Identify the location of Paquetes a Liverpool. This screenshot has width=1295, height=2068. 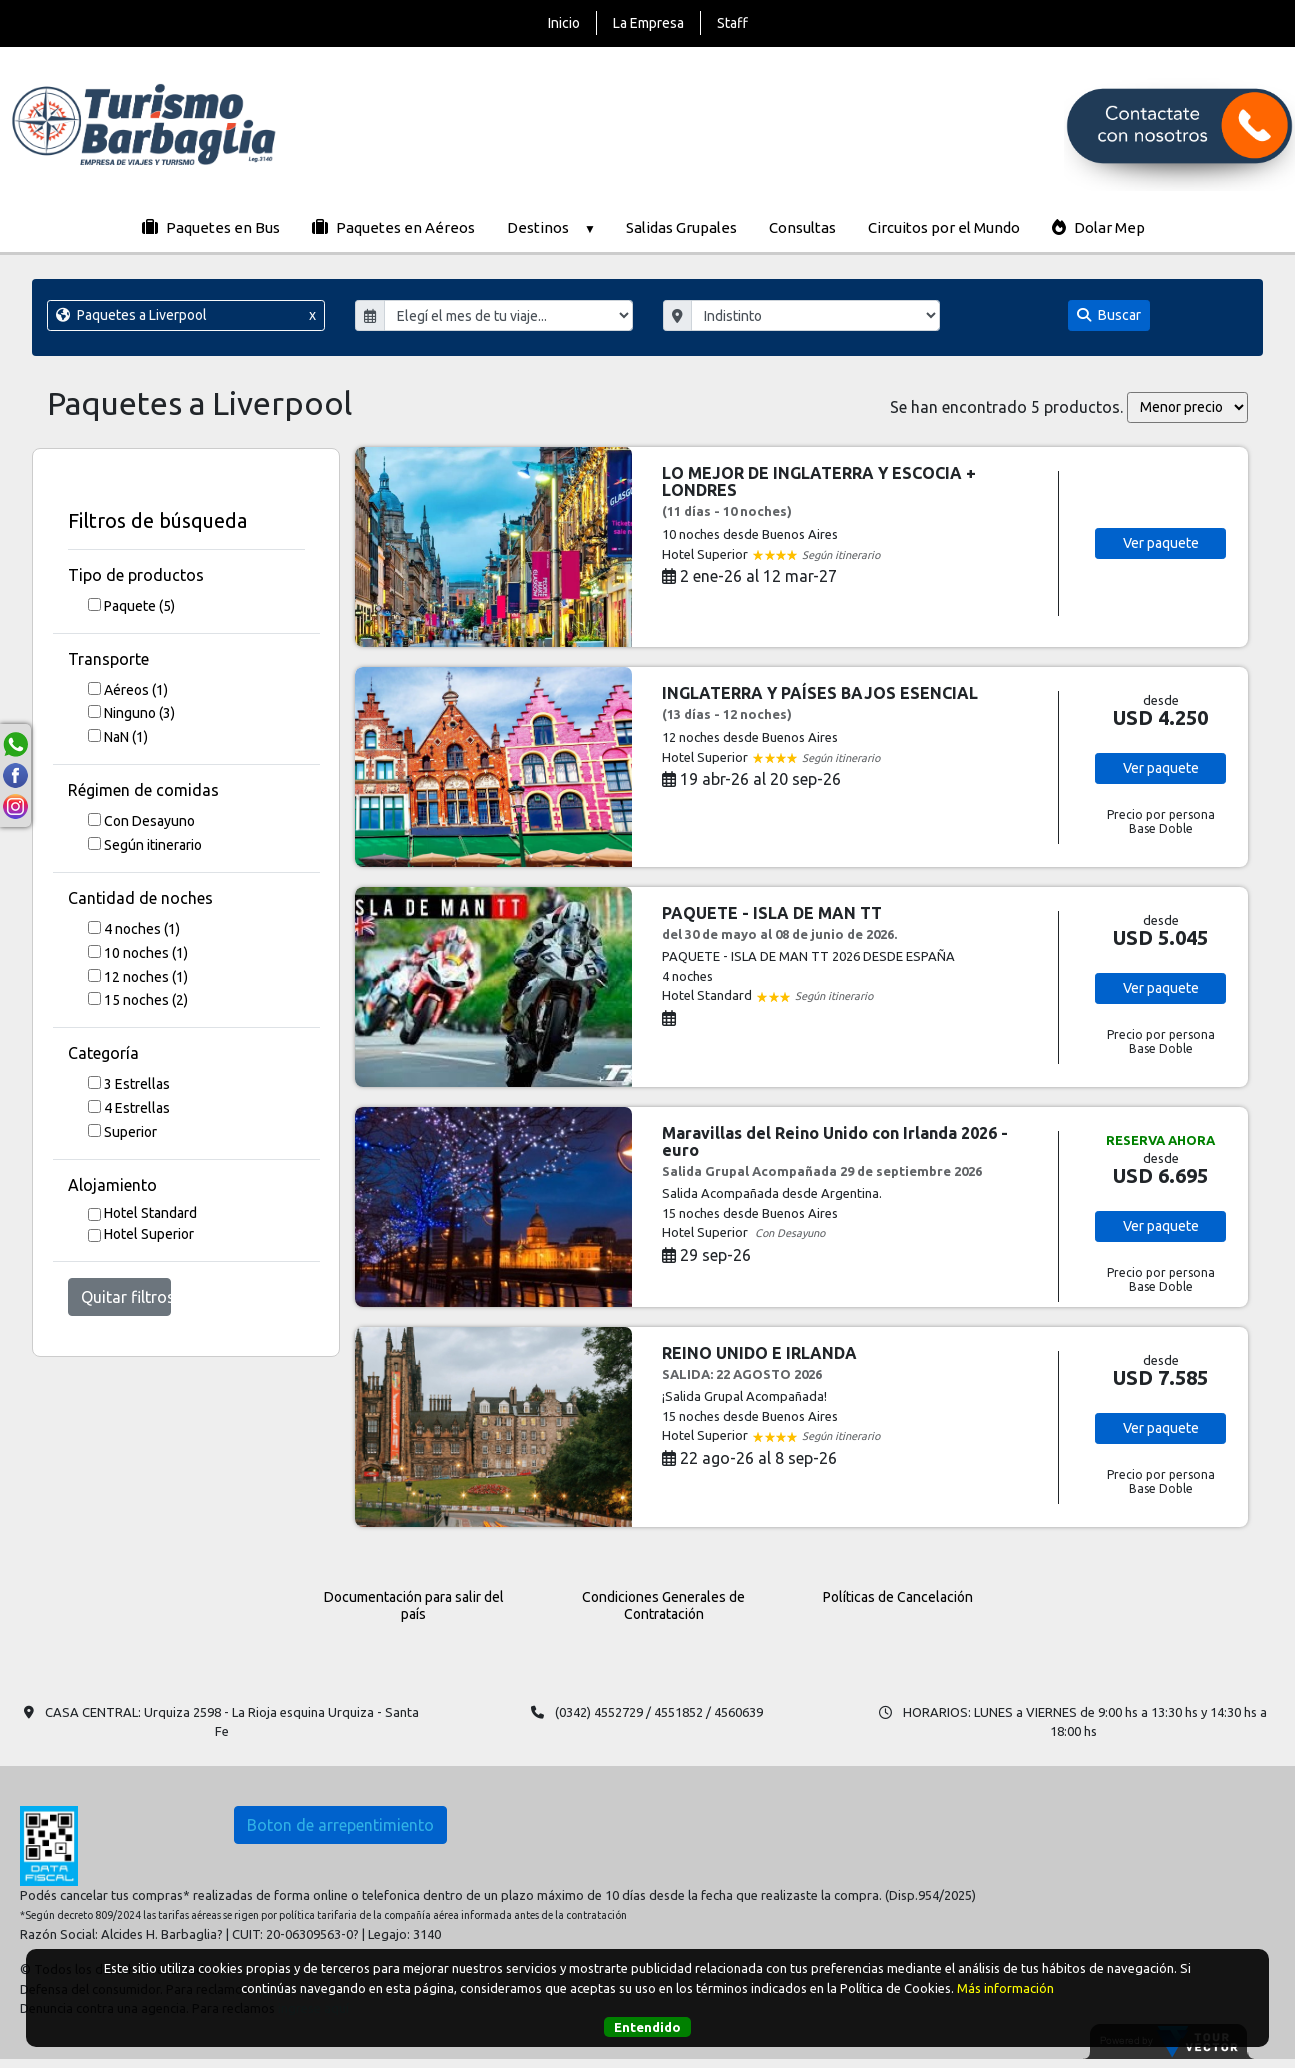
(186, 315).